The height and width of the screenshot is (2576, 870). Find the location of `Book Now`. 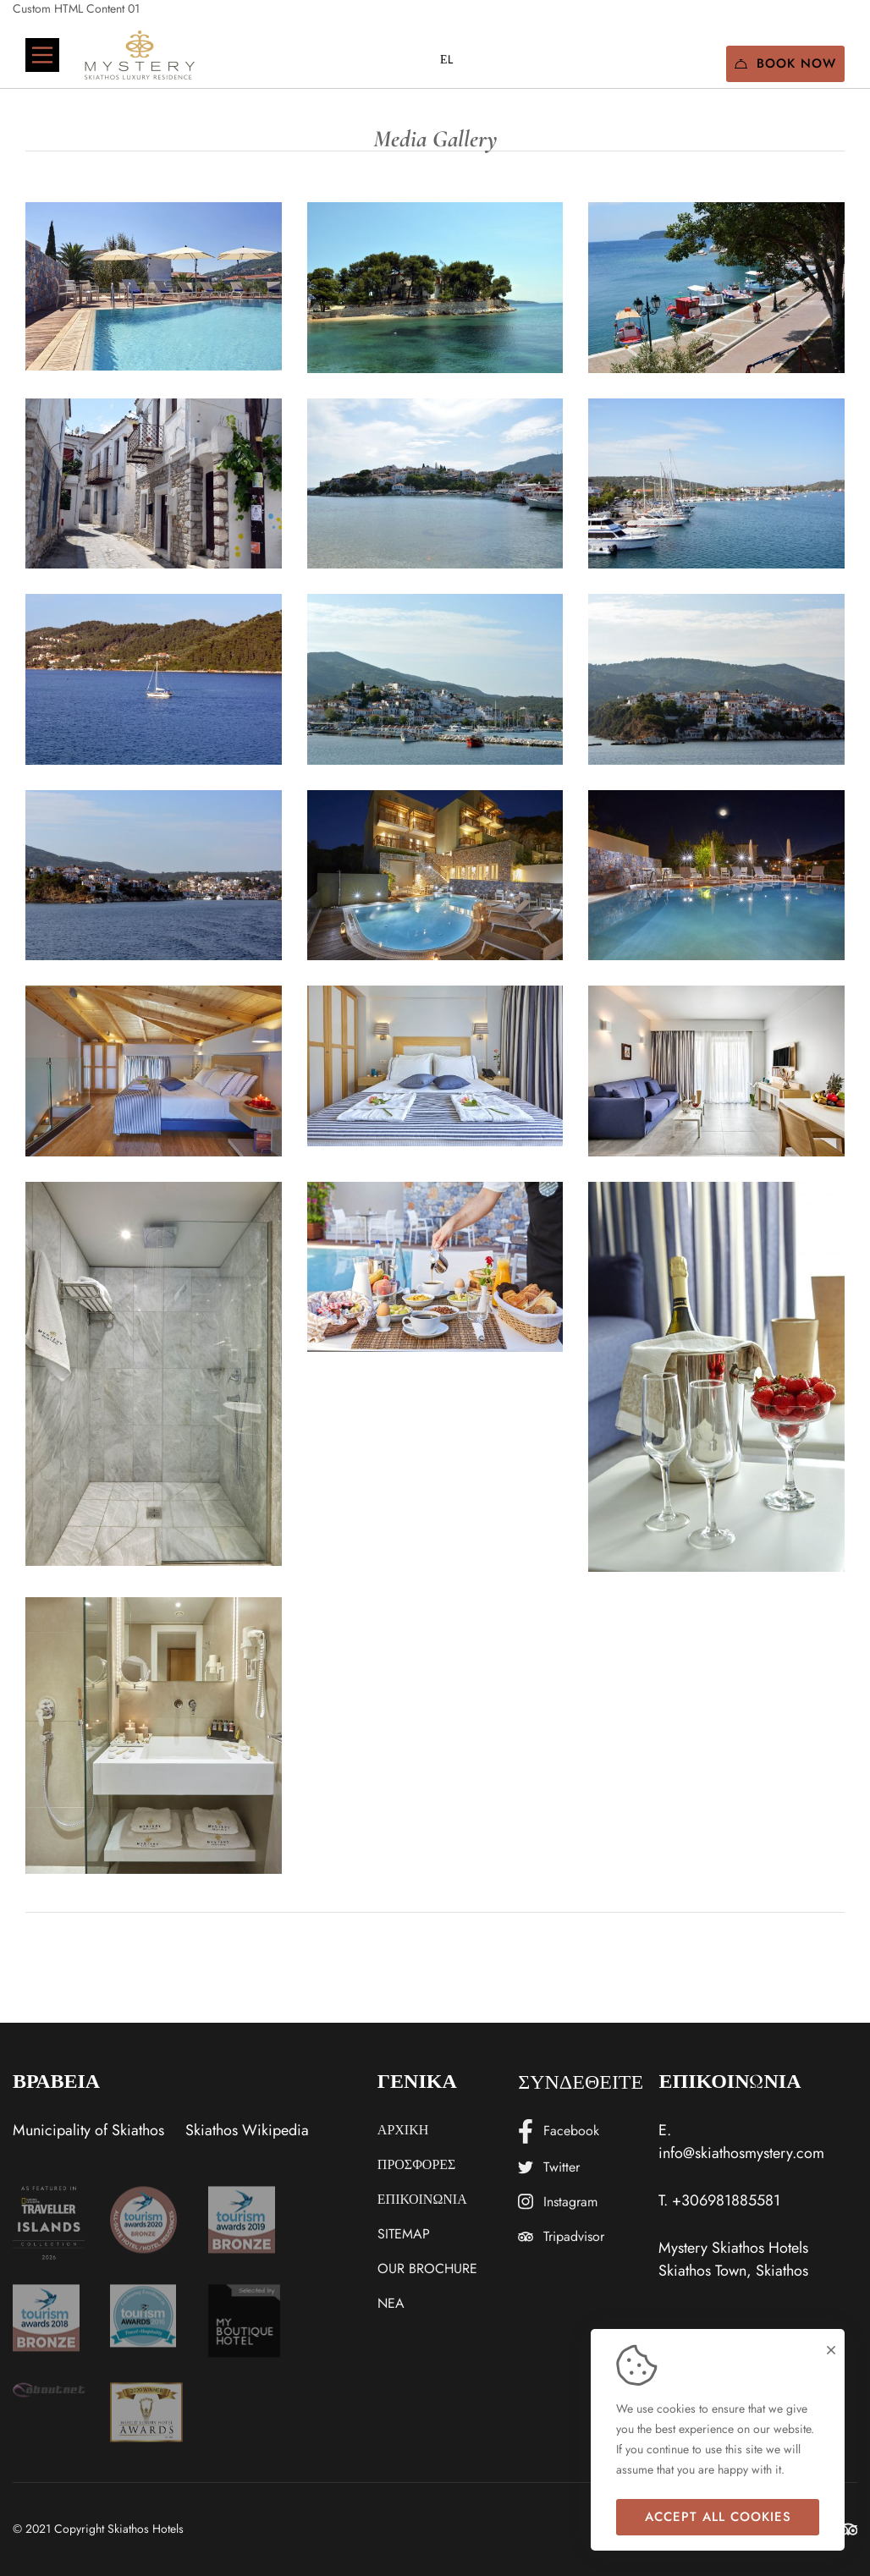

Book Now is located at coordinates (785, 63).